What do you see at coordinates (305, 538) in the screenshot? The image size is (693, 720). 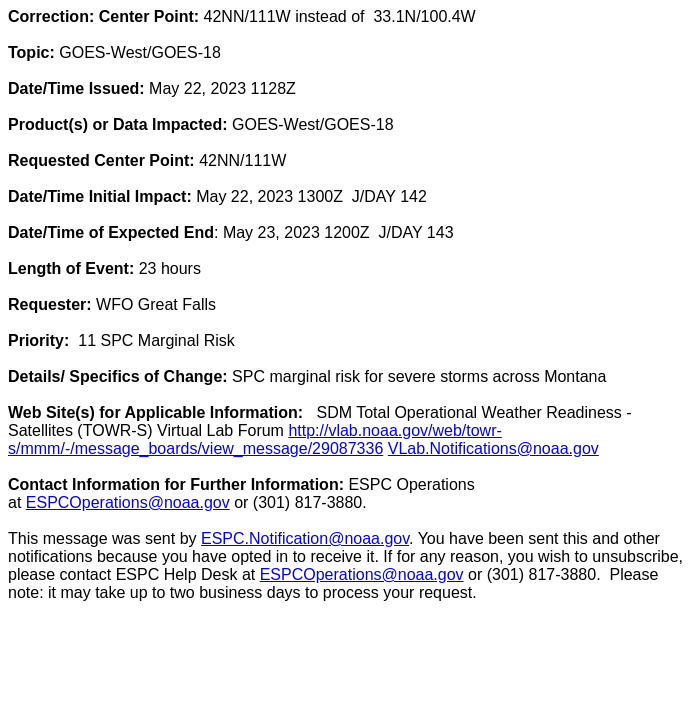 I see `ESPC.Notification@noaa.gov` at bounding box center [305, 538].